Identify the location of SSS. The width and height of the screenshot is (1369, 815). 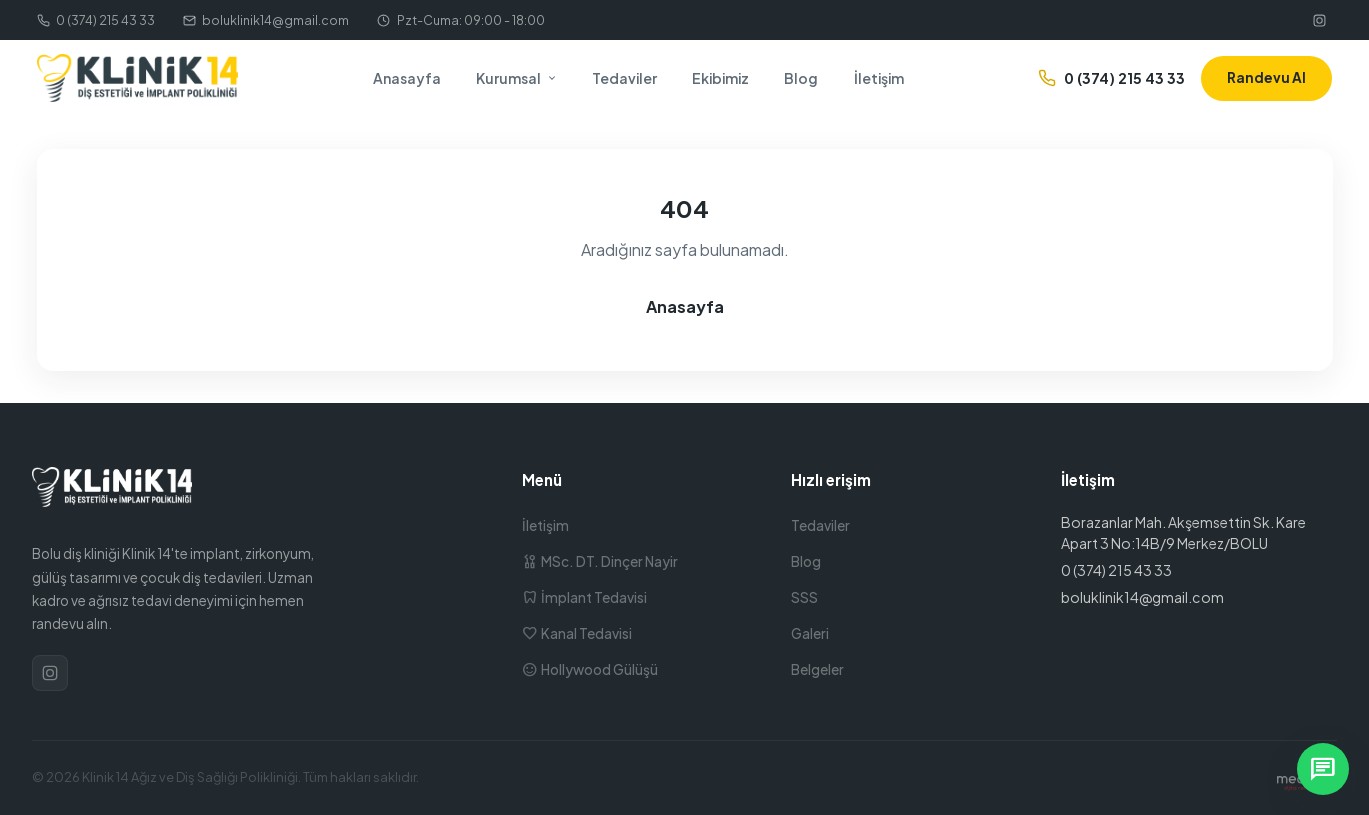
(804, 597).